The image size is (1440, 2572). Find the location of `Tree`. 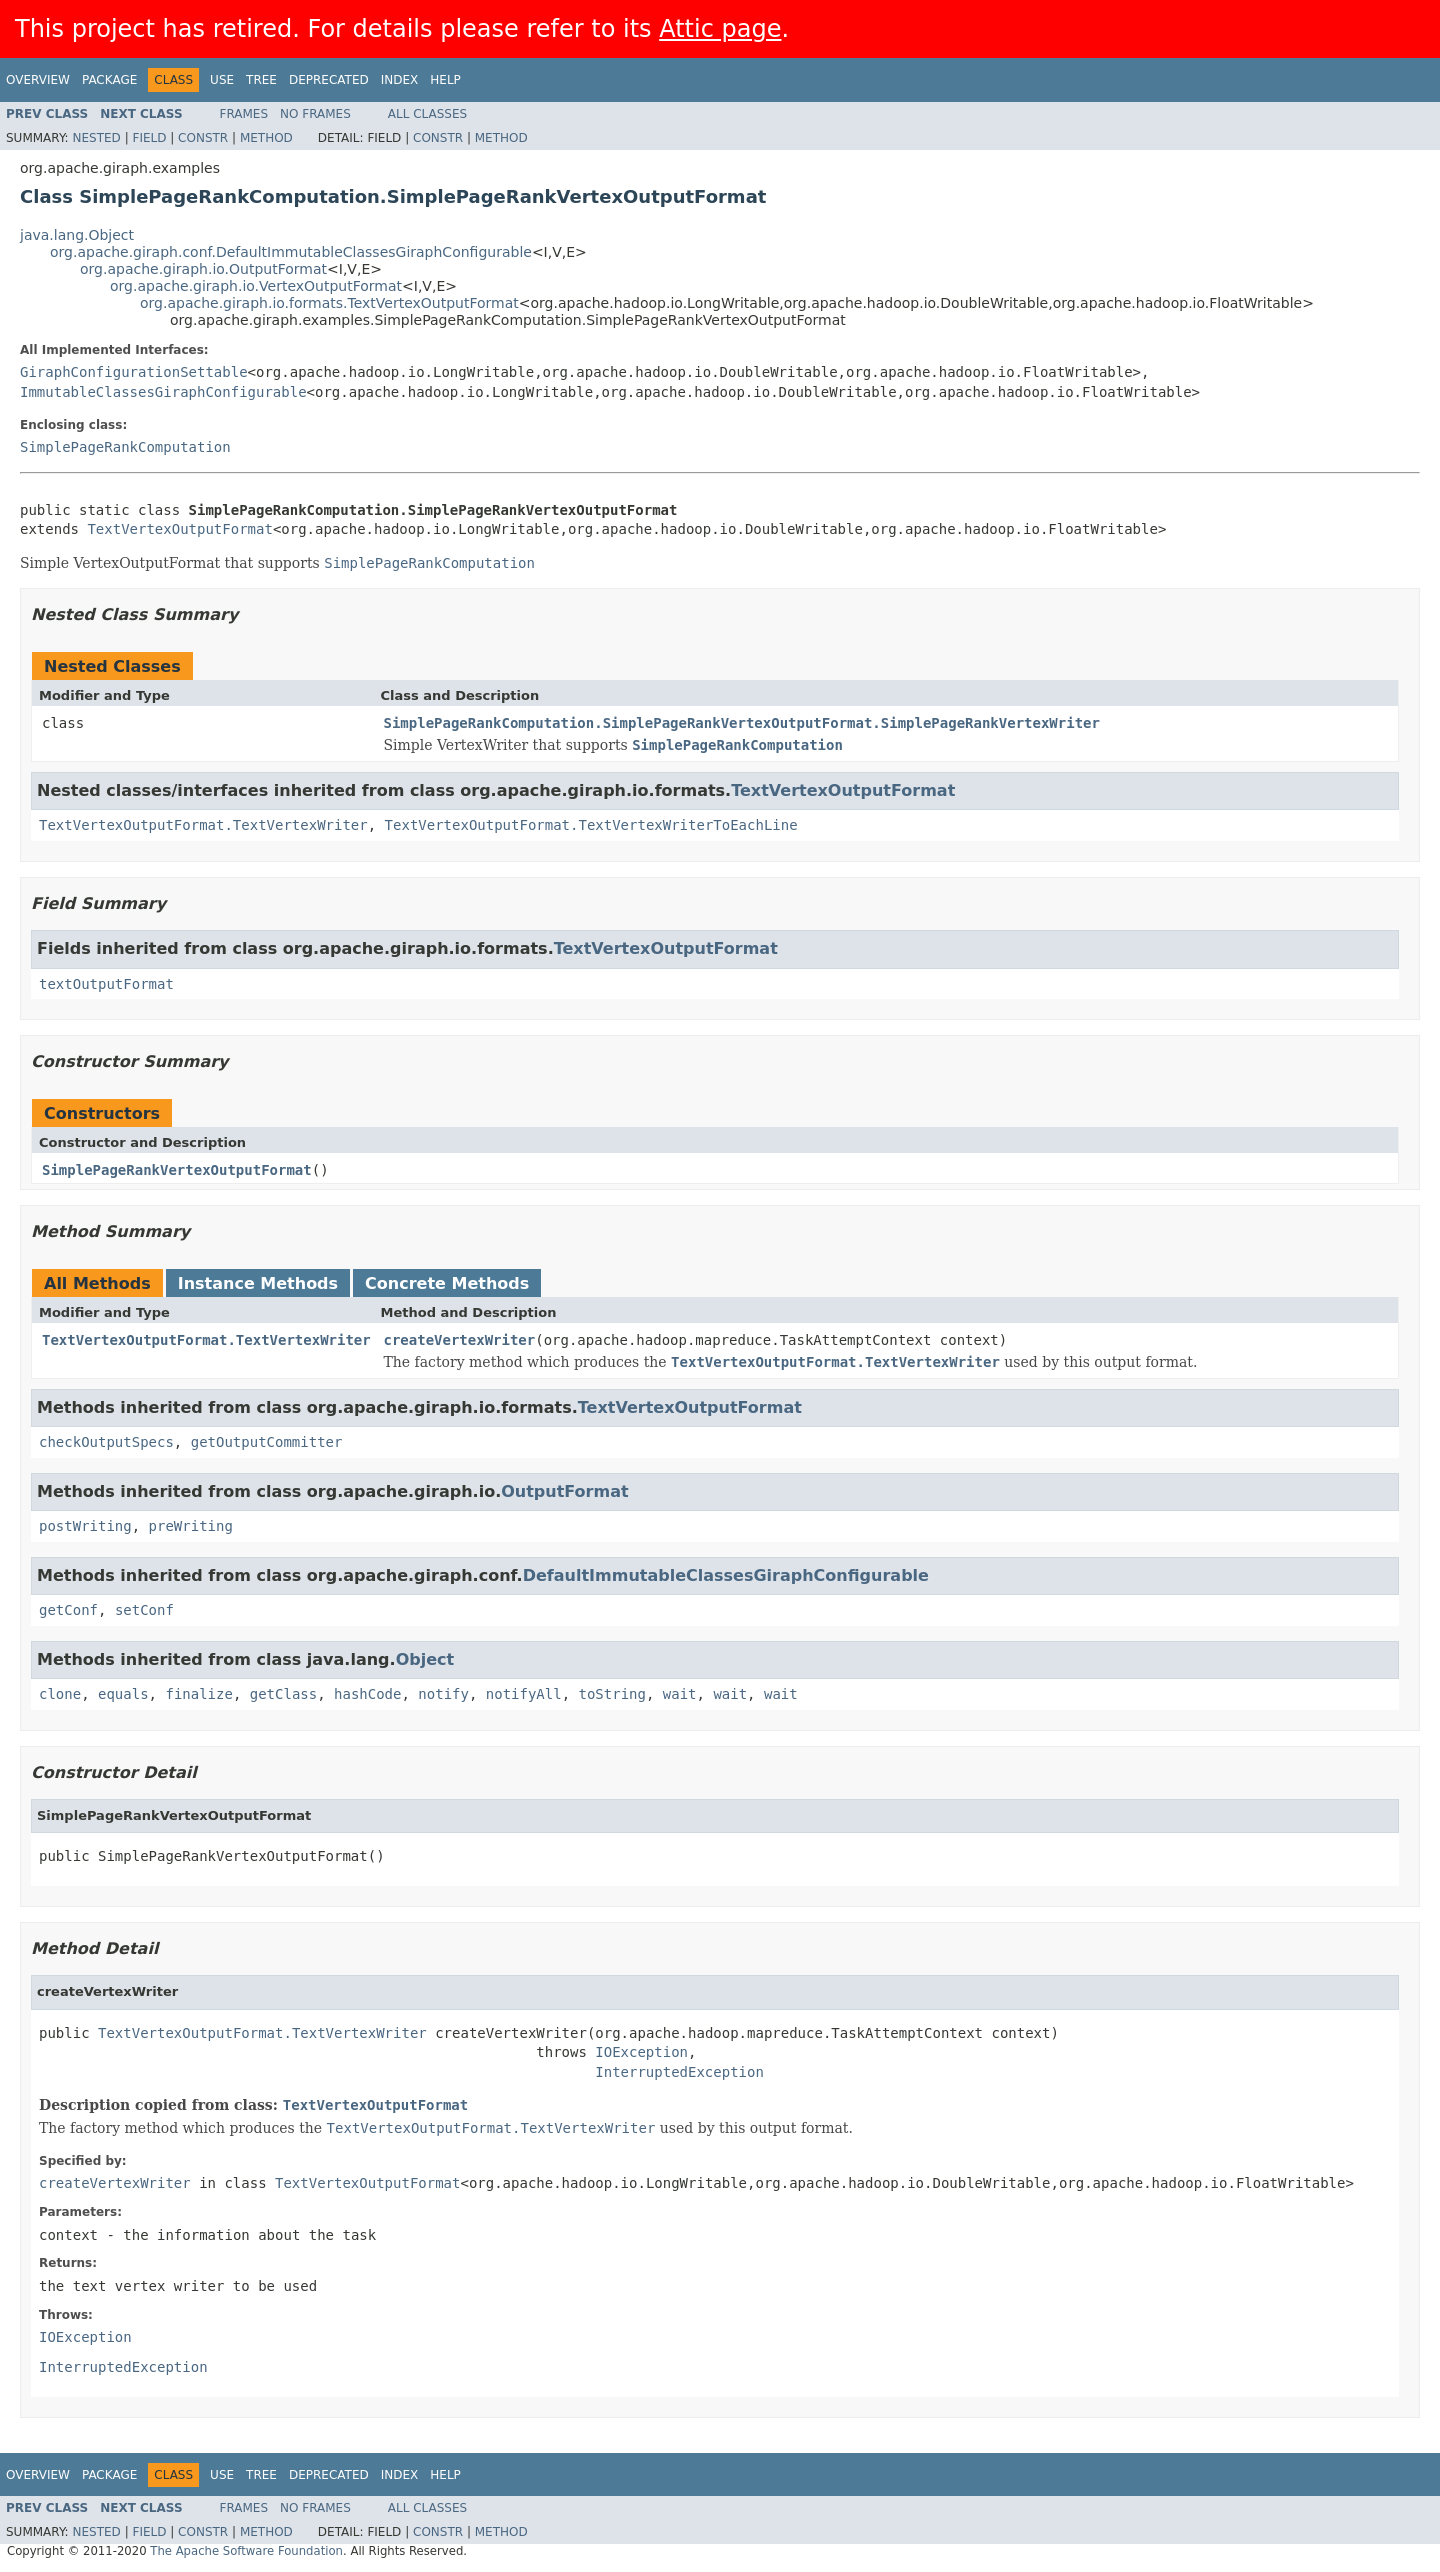

Tree is located at coordinates (261, 80).